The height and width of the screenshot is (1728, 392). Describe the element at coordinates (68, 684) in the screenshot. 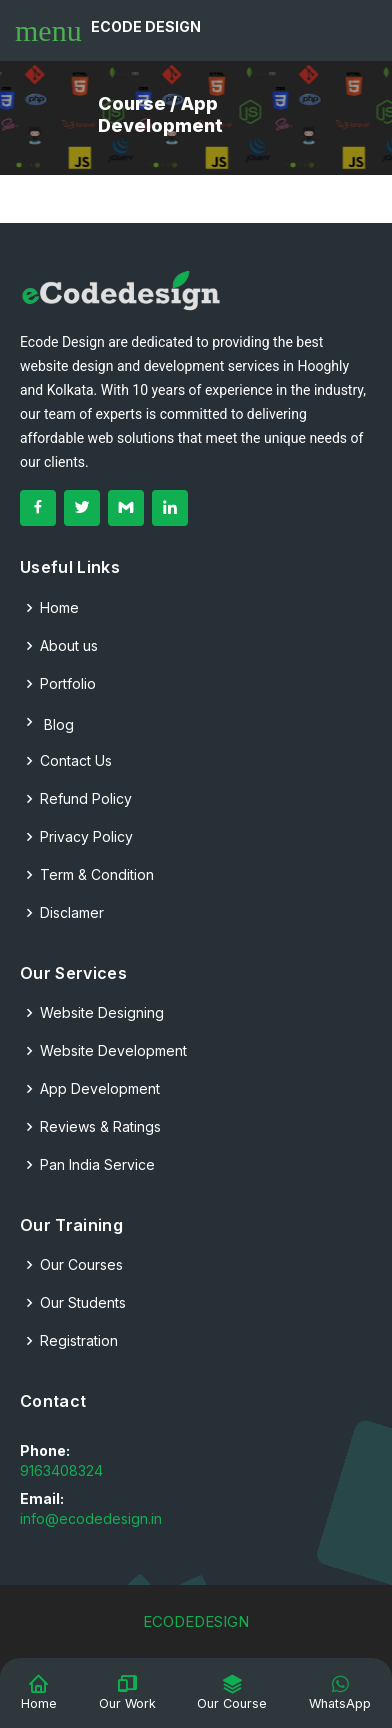

I see `Portfolio` at that location.